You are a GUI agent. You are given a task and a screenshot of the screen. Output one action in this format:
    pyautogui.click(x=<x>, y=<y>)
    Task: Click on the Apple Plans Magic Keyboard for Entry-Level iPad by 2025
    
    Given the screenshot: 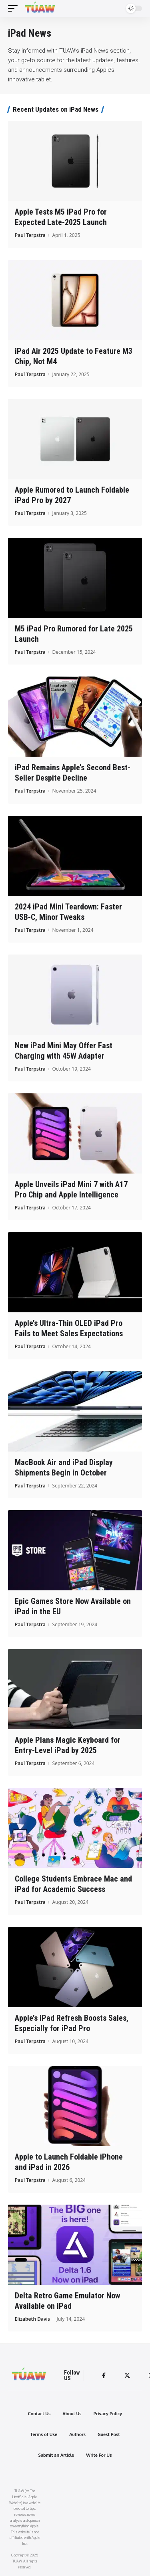 What is the action you would take?
    pyautogui.click(x=67, y=1745)
    